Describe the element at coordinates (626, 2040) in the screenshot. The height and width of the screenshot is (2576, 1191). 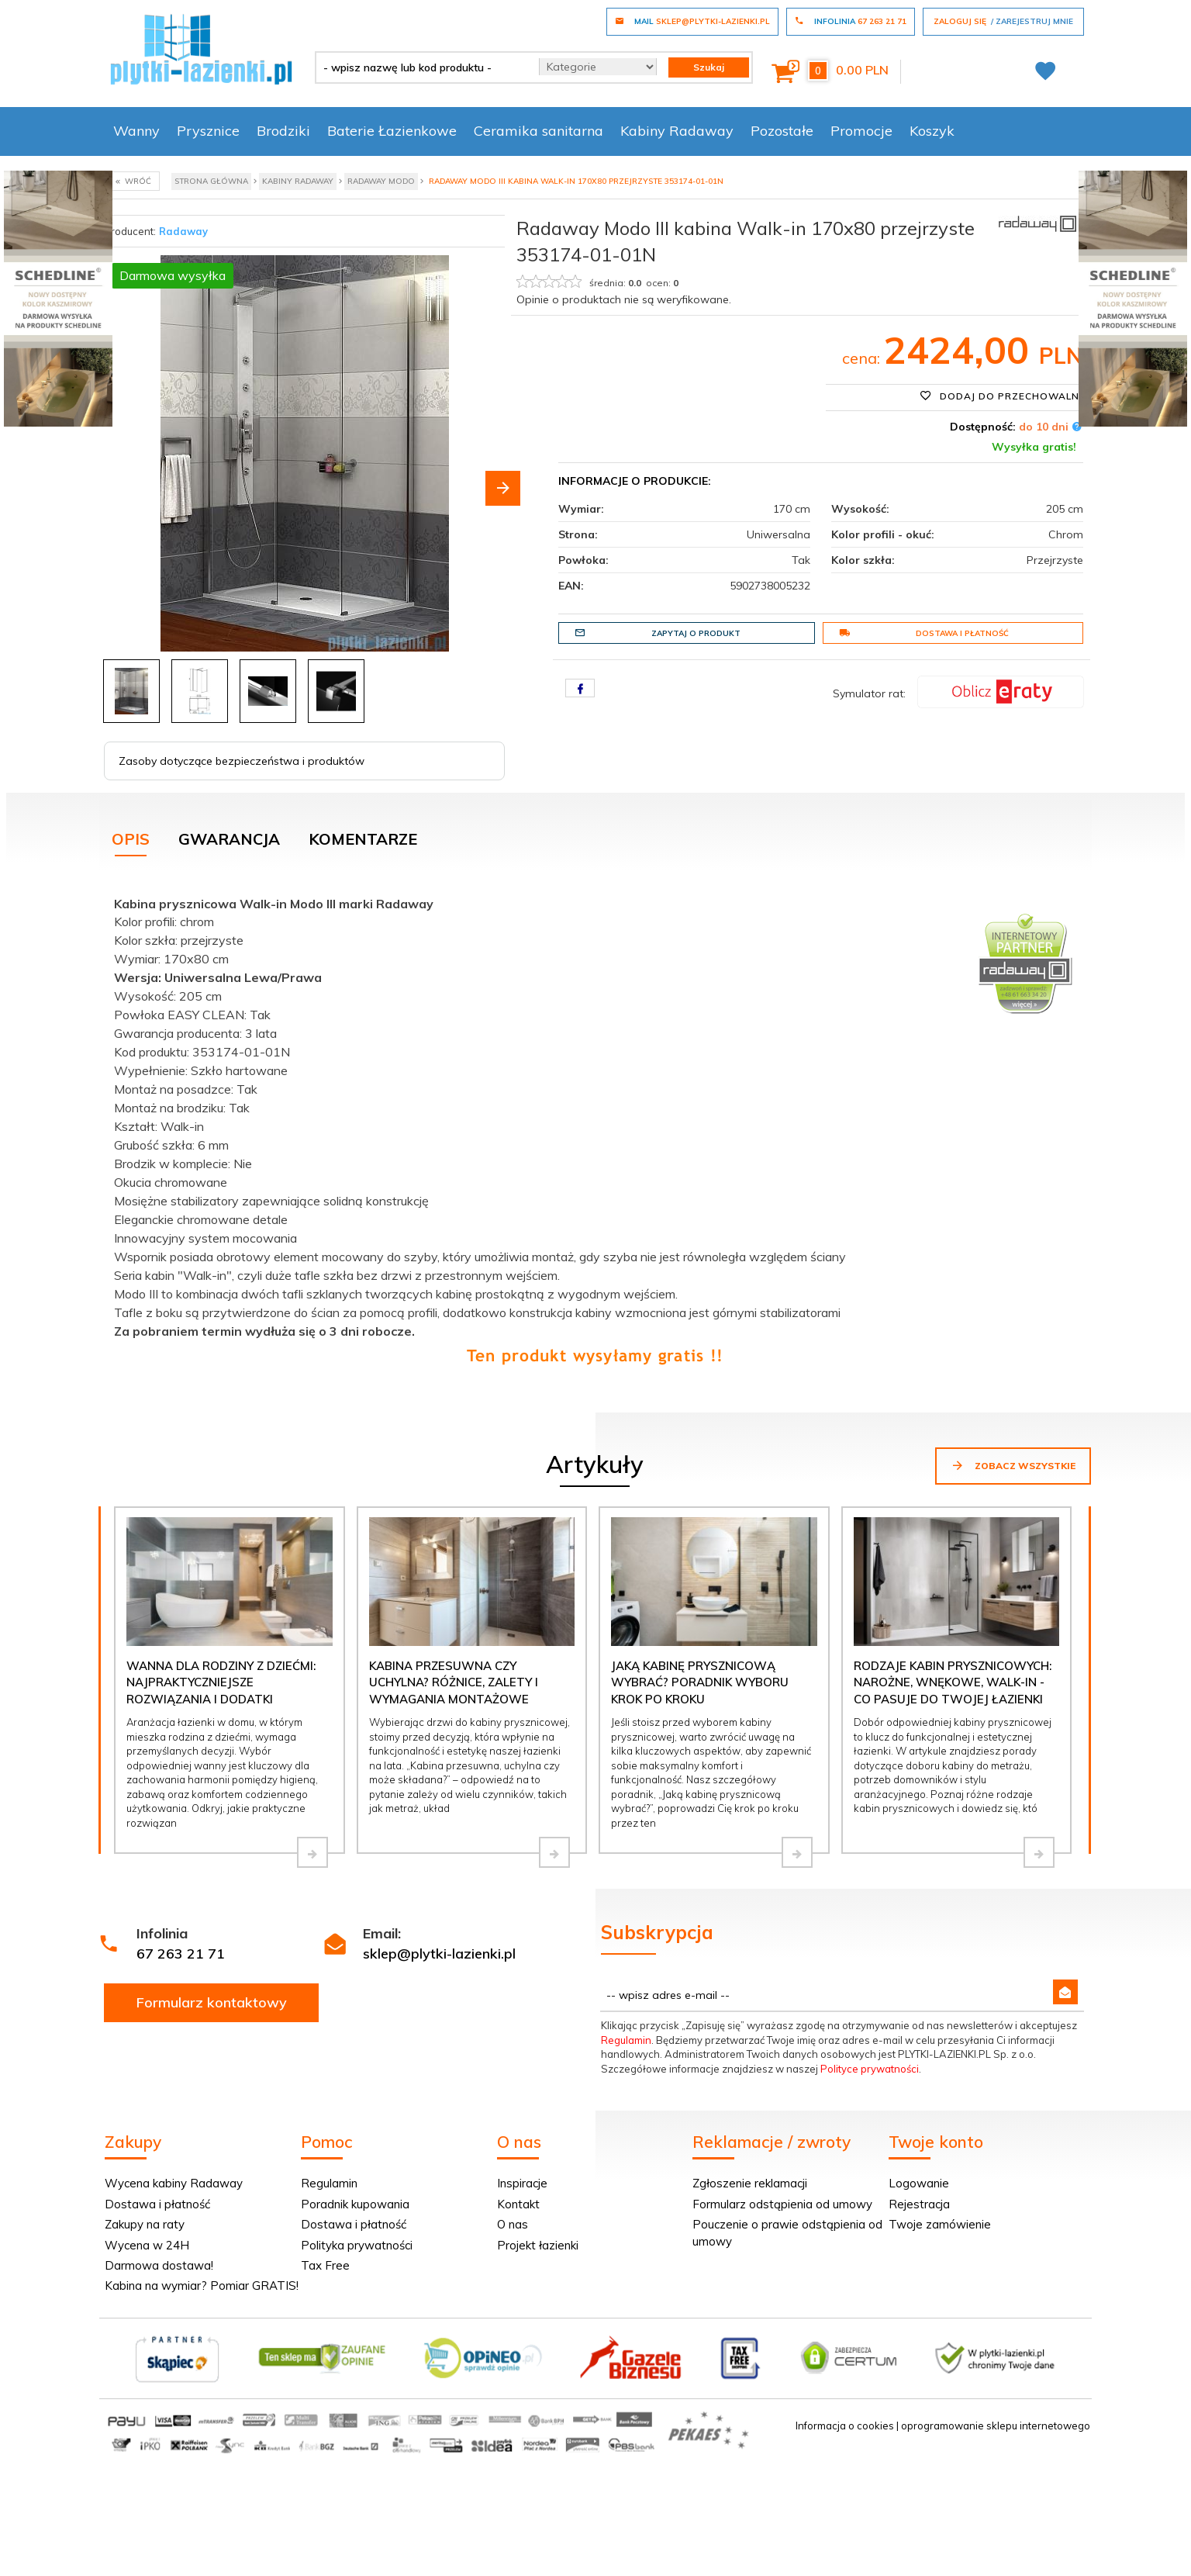
I see `Regulamin` at that location.